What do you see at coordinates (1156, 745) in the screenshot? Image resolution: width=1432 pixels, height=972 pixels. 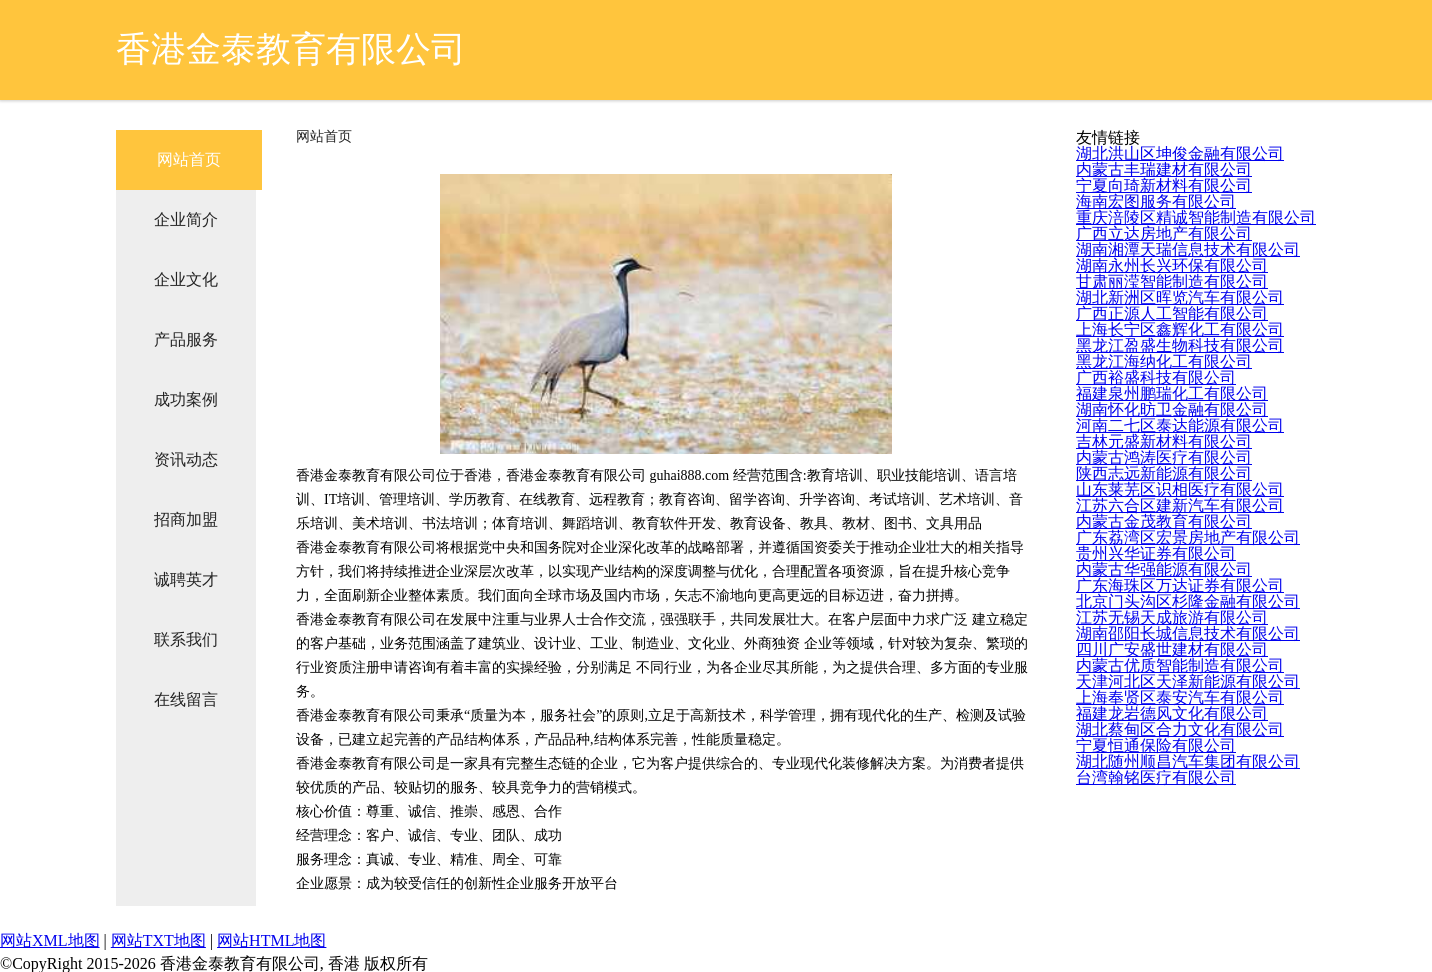 I see `宁夏恒通保险有限公司` at bounding box center [1156, 745].